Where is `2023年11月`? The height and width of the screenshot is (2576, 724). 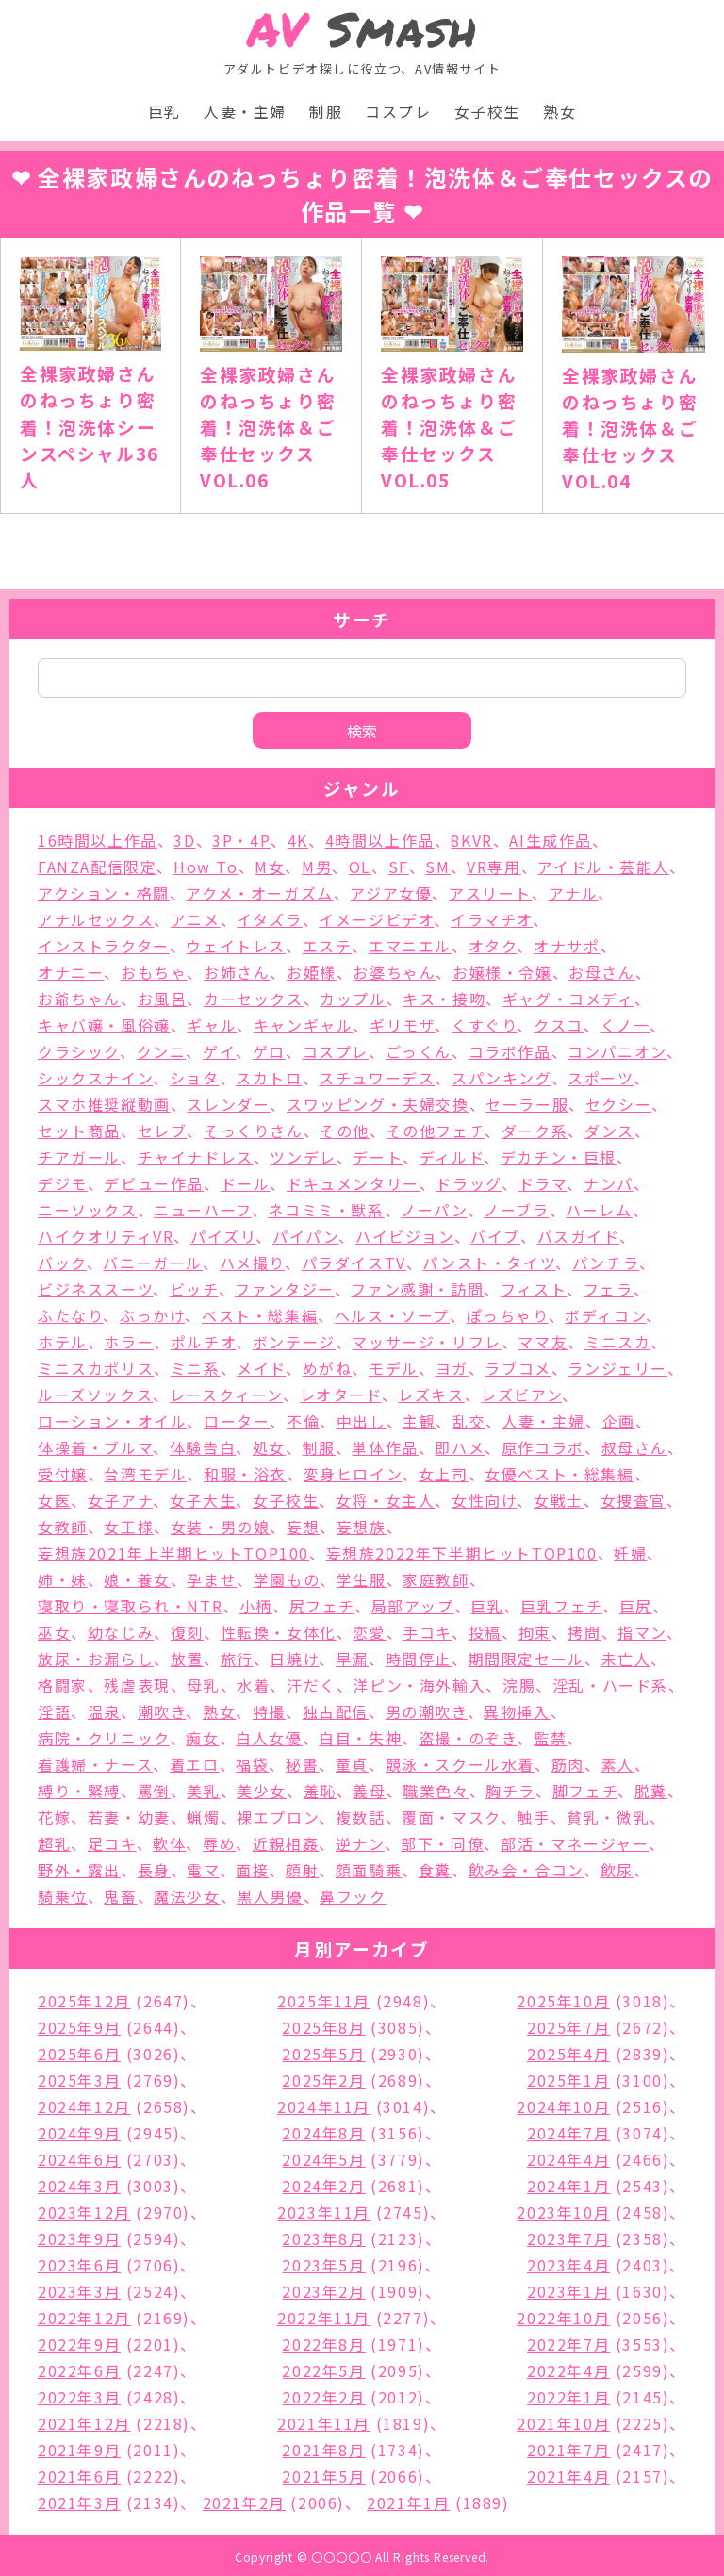
2023年11月 is located at coordinates (323, 2212).